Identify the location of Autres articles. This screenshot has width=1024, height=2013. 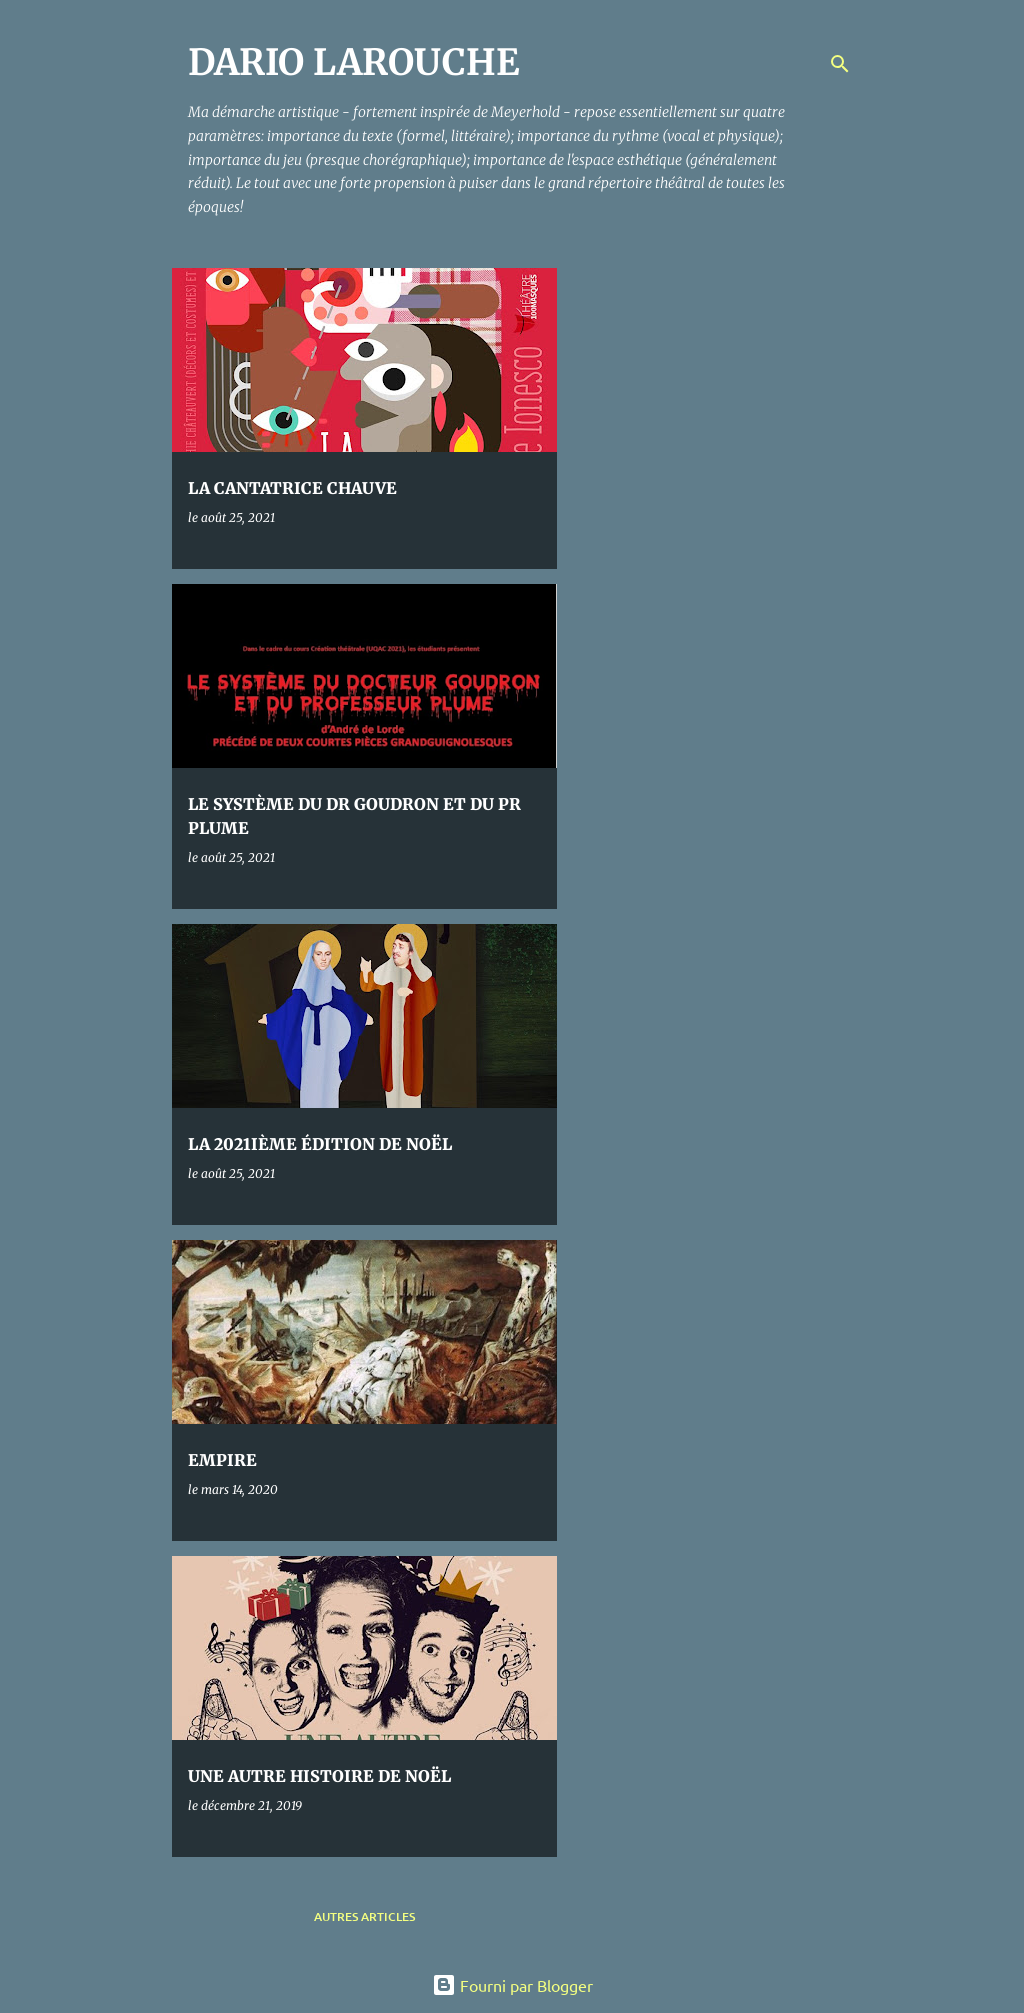
(364, 1916).